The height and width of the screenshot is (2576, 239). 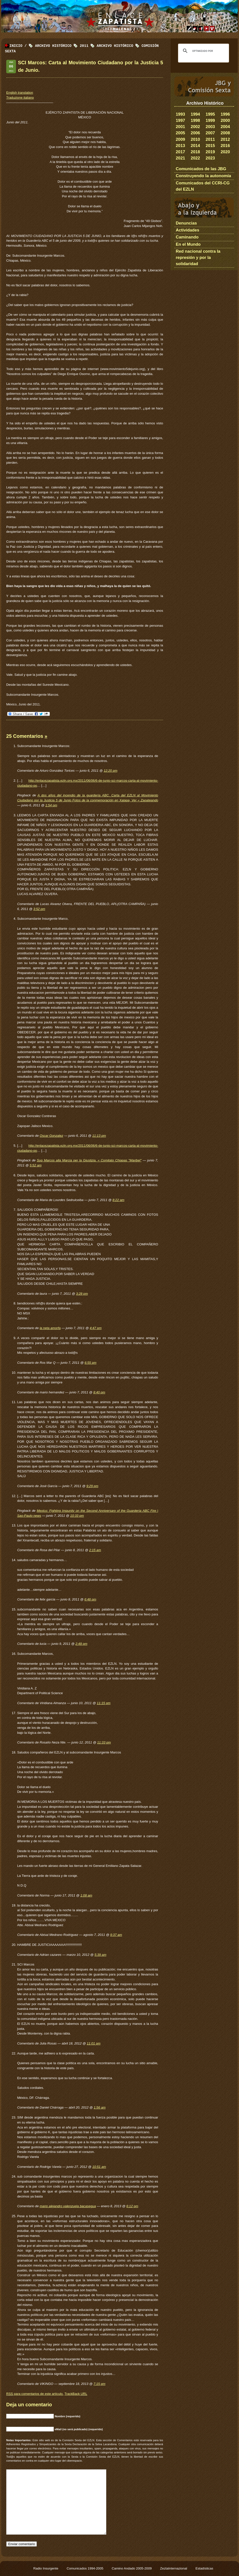 What do you see at coordinates (180, 158) in the screenshot?
I see `2021` at bounding box center [180, 158].